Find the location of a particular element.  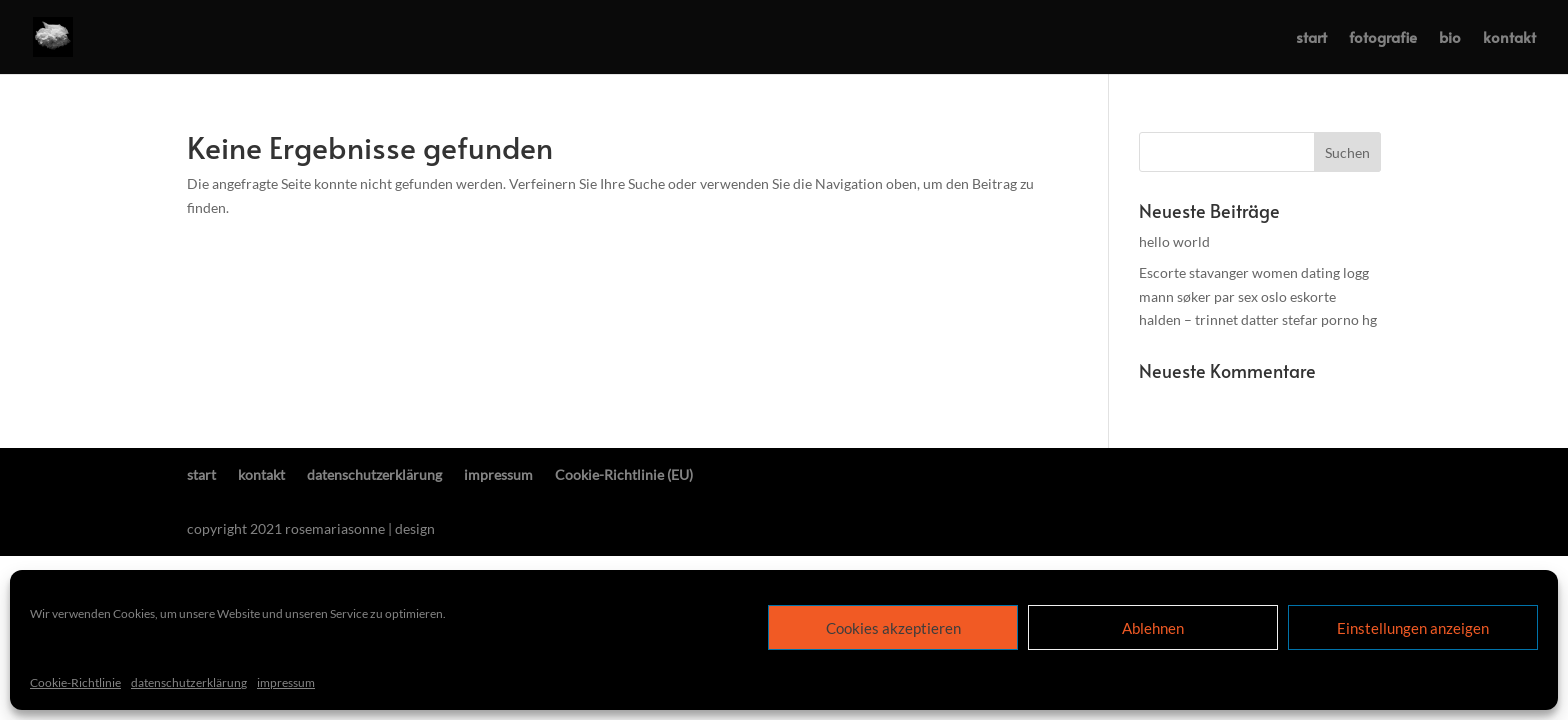

start is located at coordinates (1311, 38).